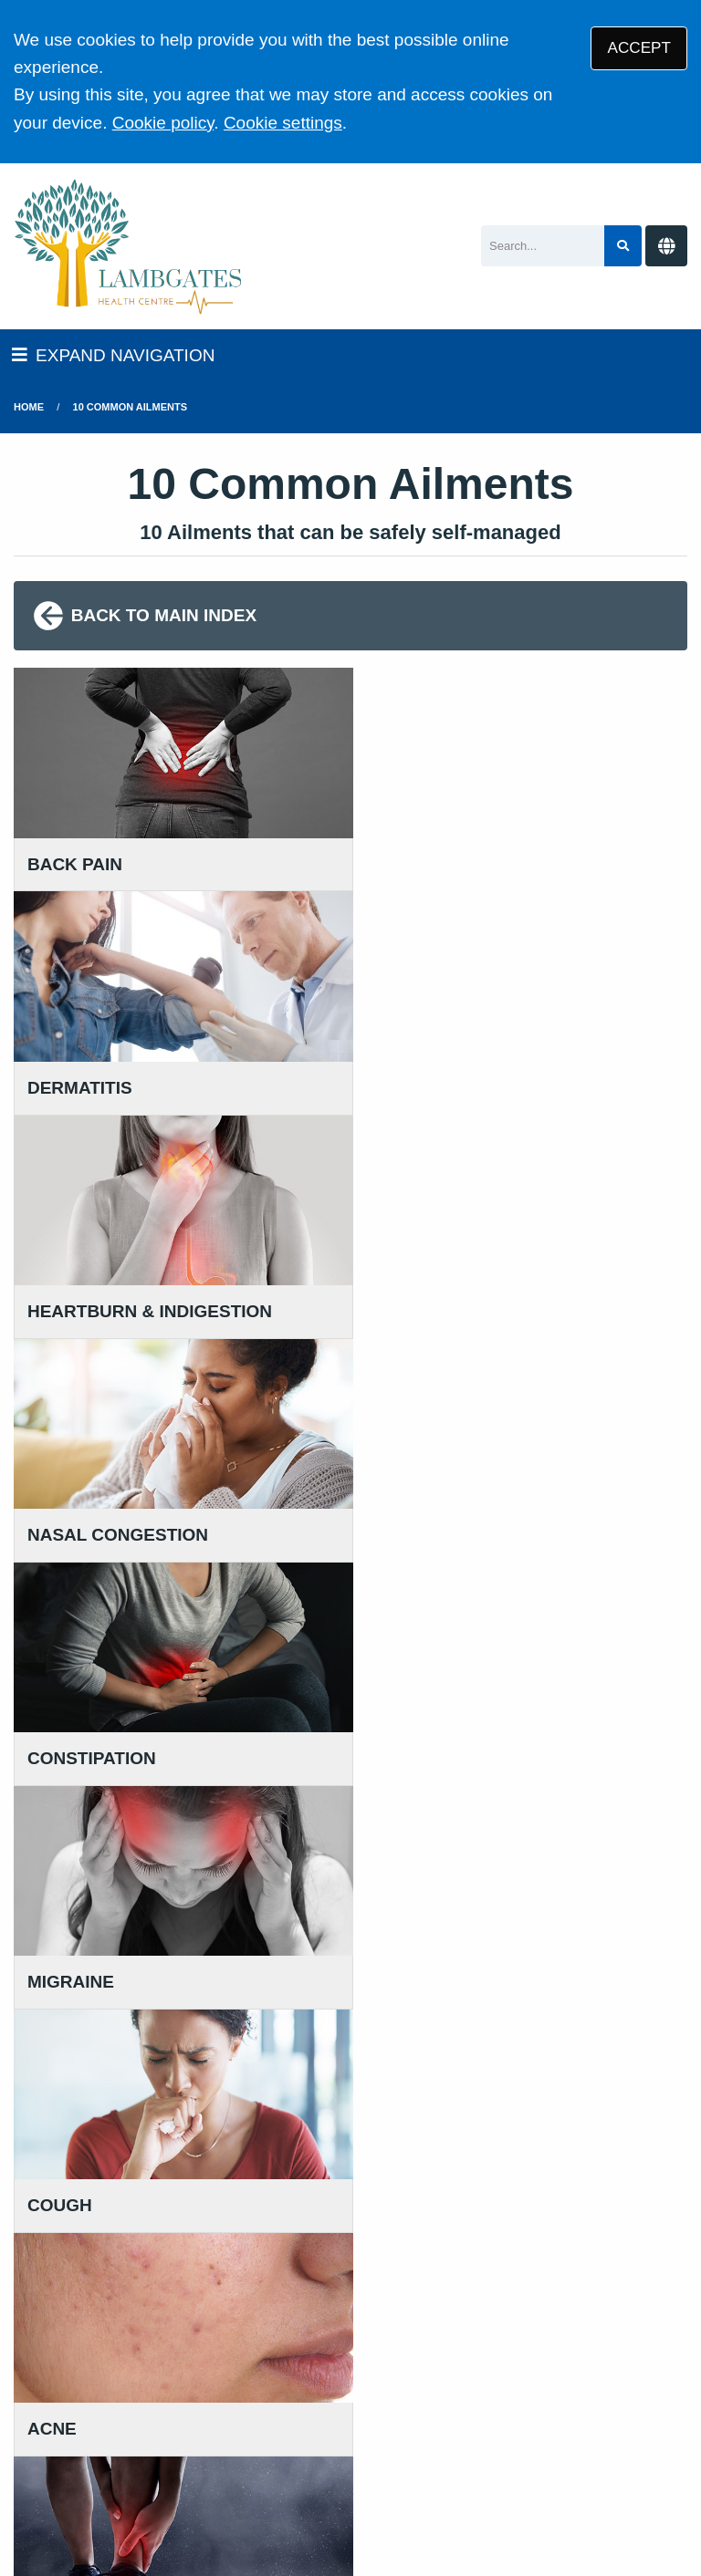 The image size is (701, 2576). What do you see at coordinates (29, 406) in the screenshot?
I see `Home` at bounding box center [29, 406].